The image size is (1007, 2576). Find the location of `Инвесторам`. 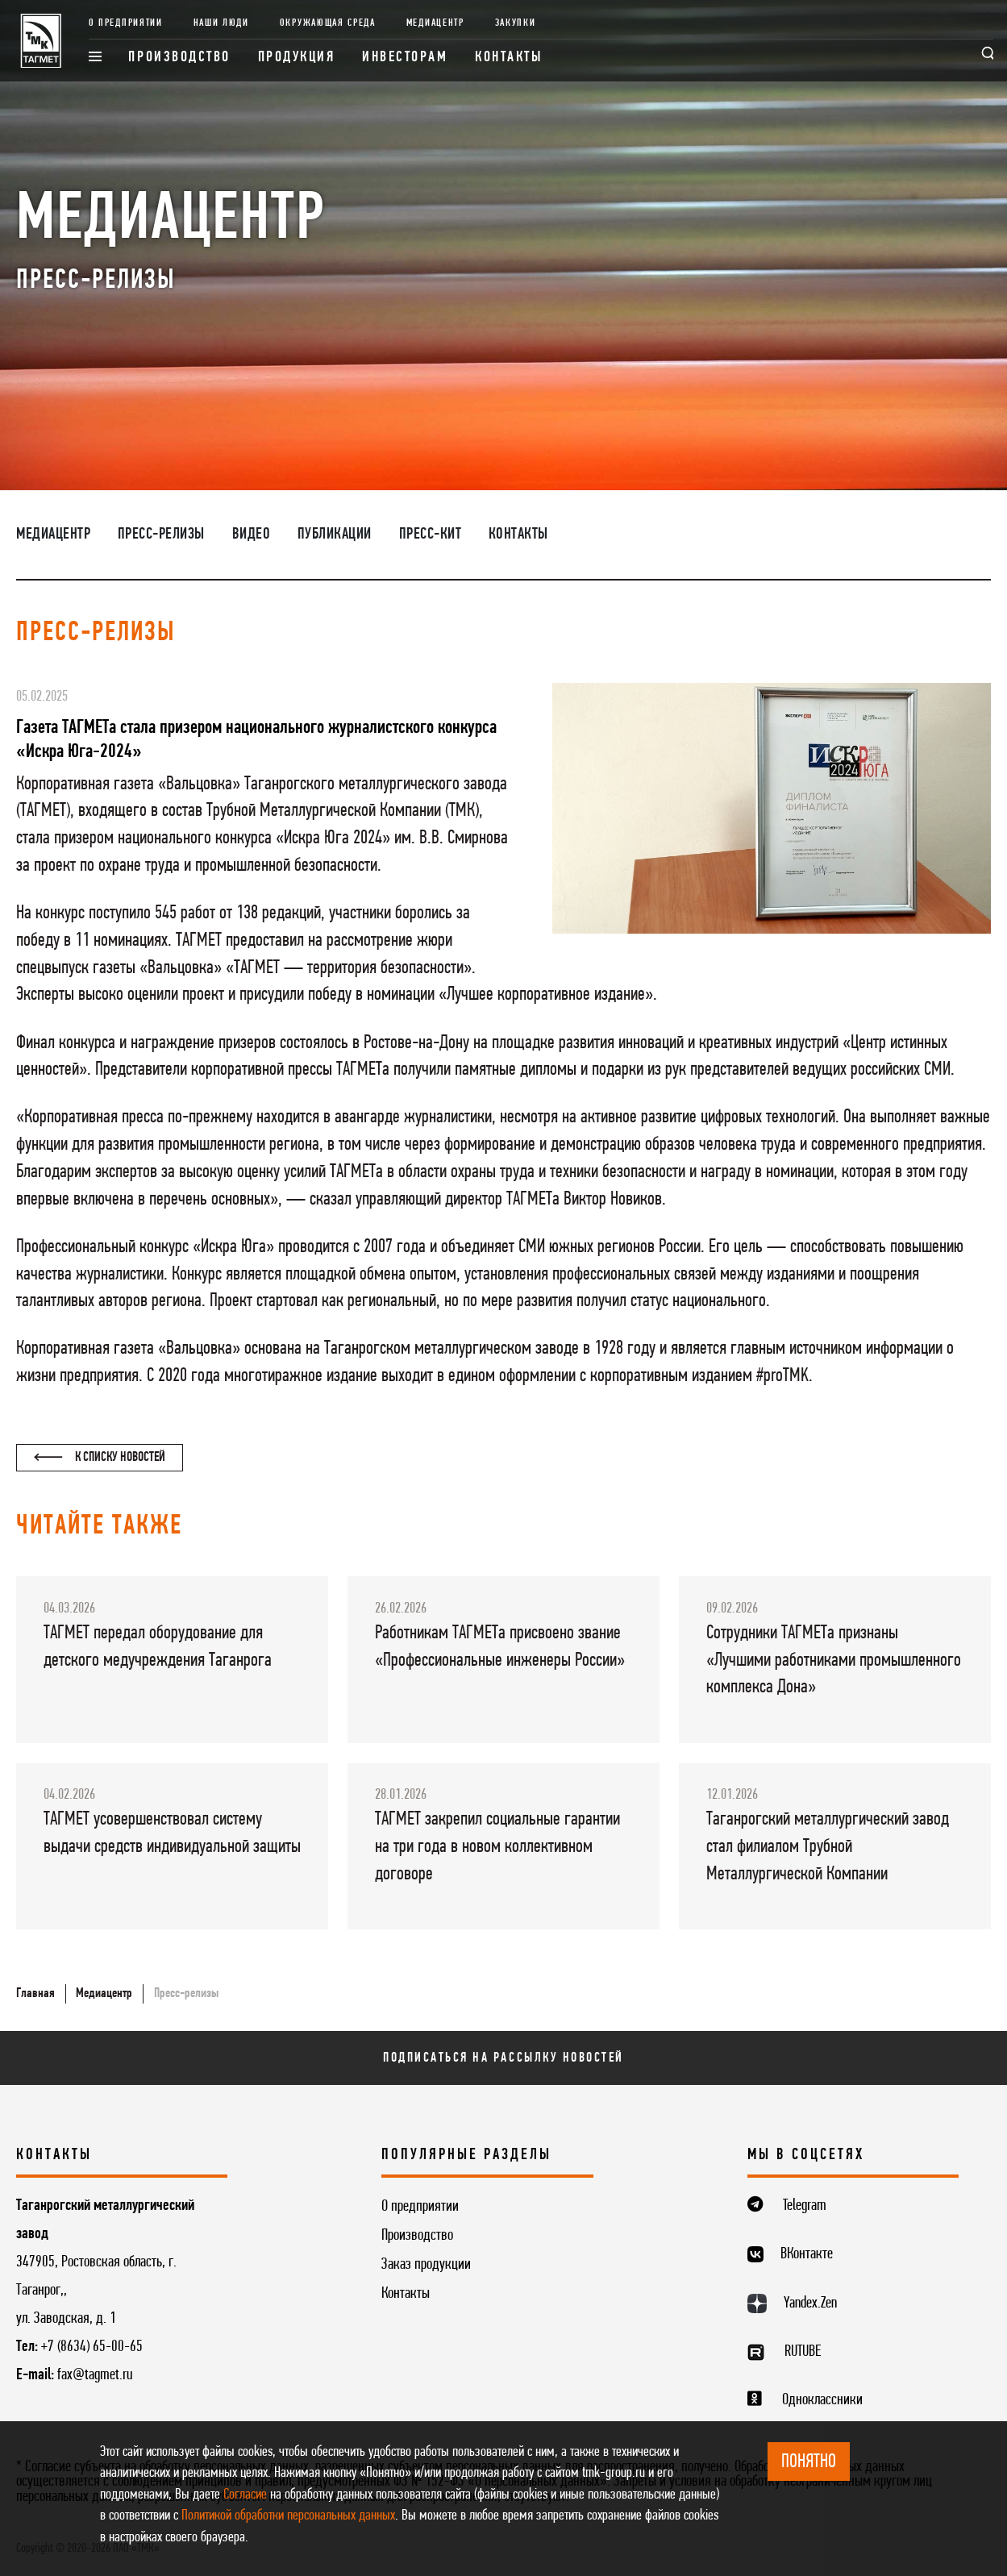

Инвесторам is located at coordinates (404, 57).